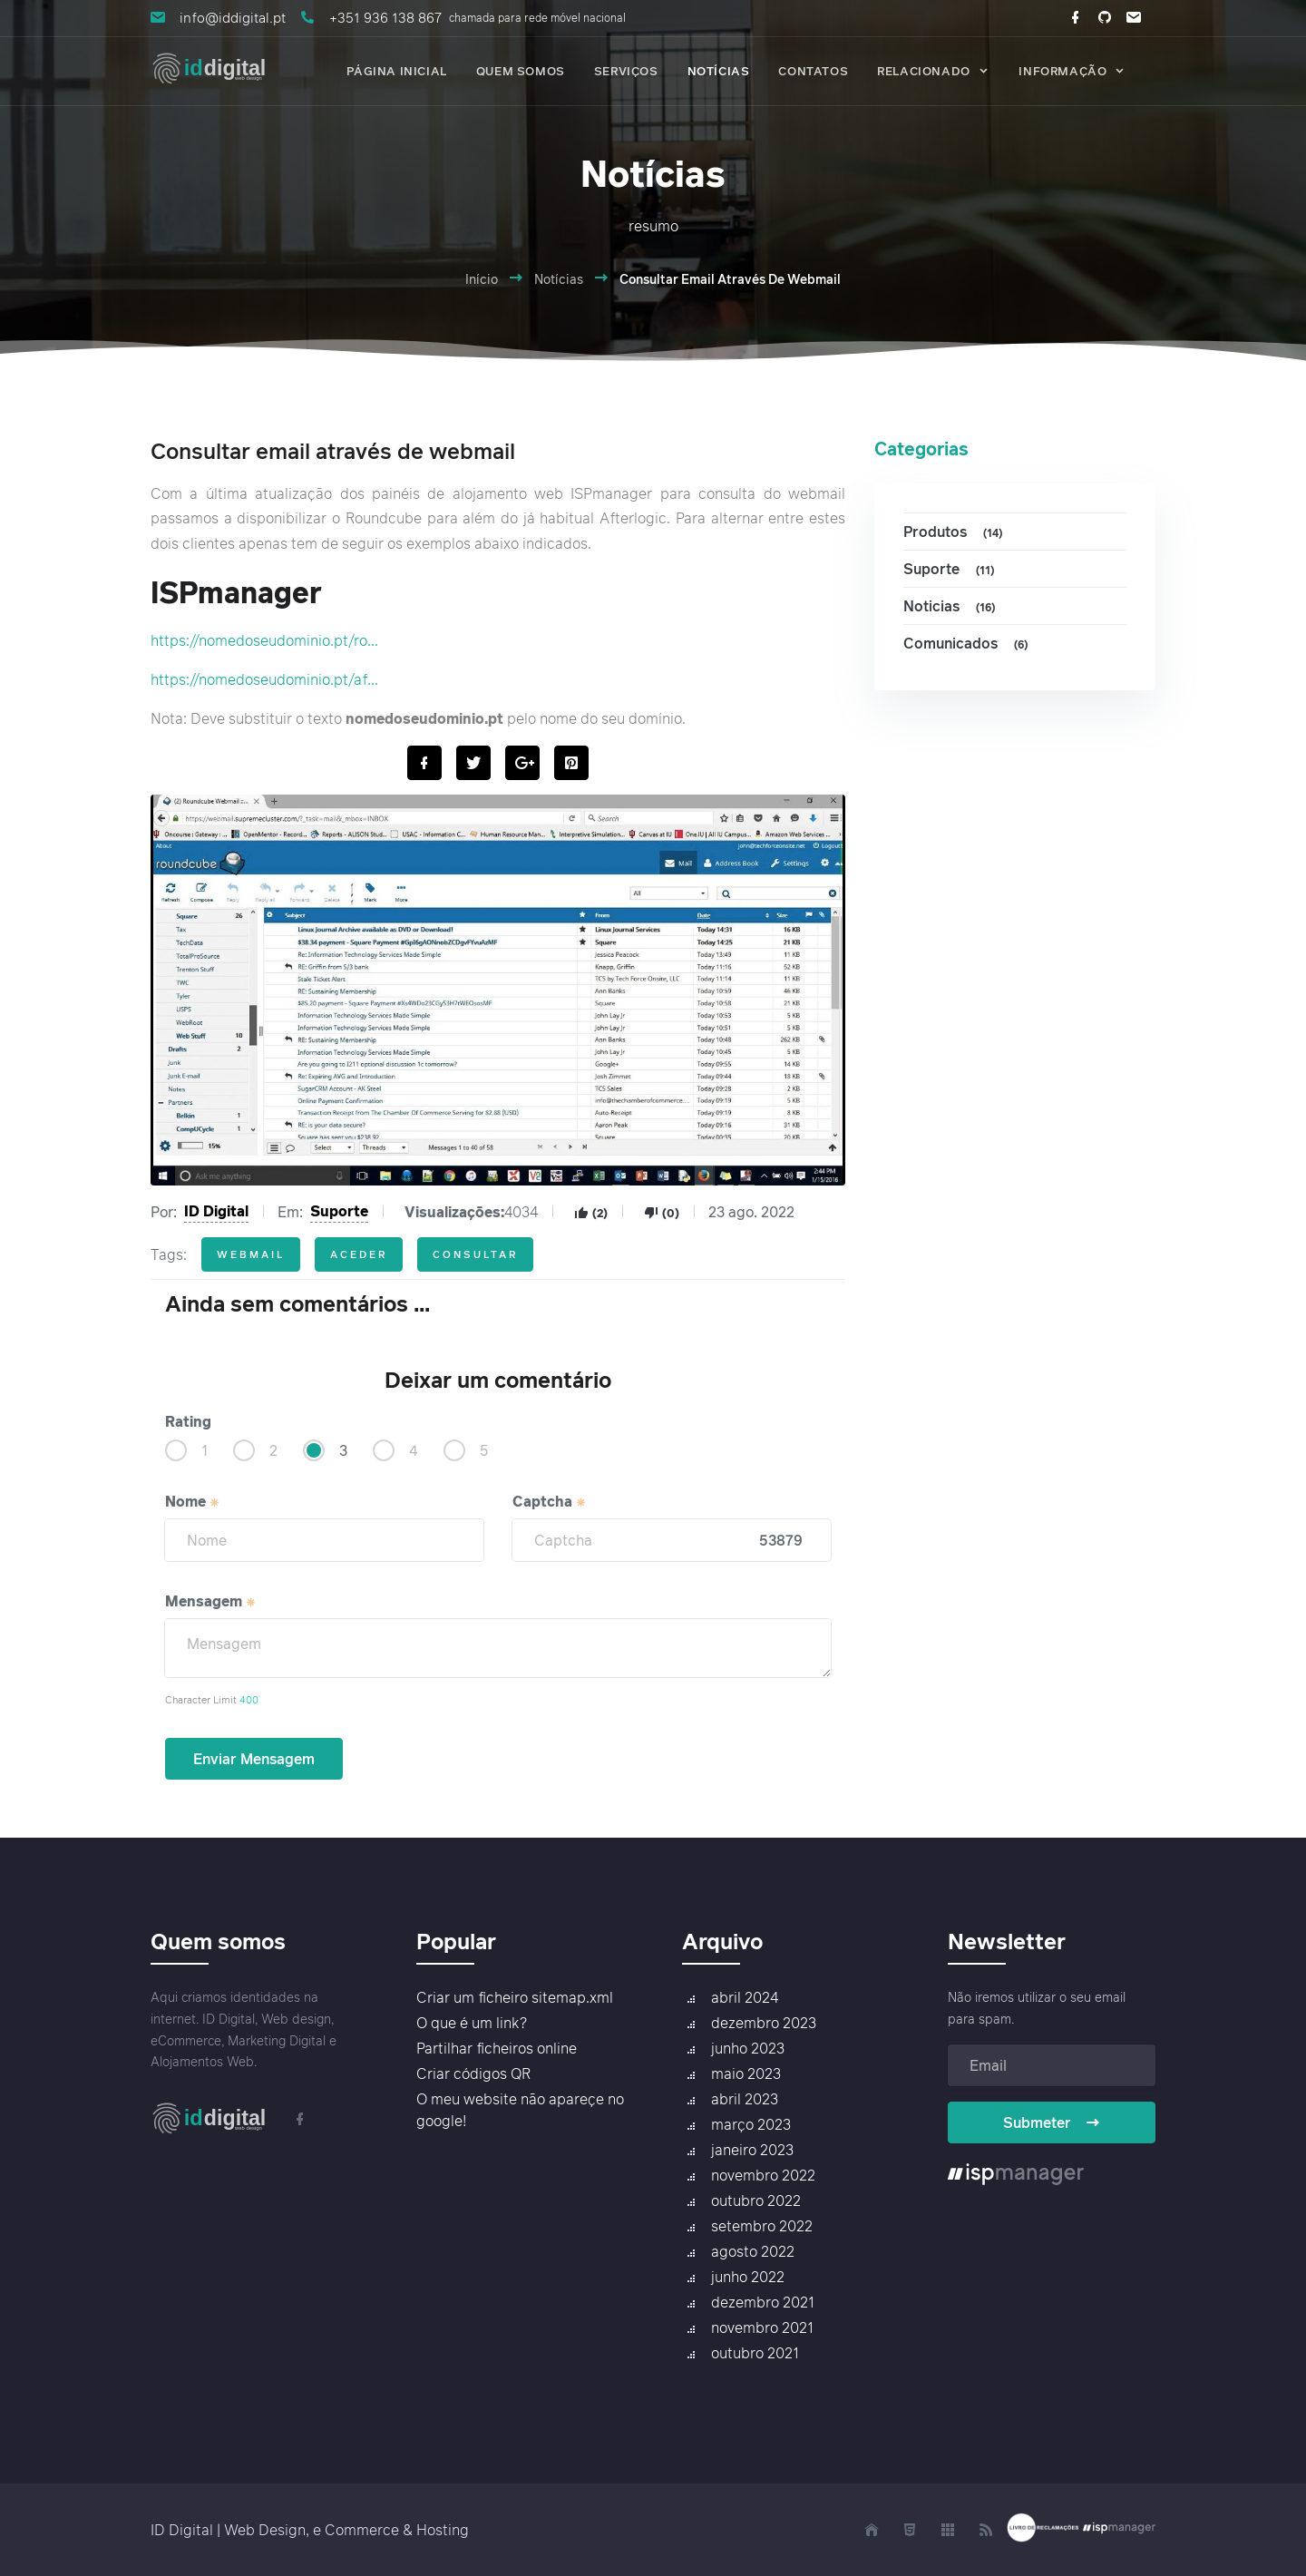  I want to click on junho 2022, so click(748, 2277).